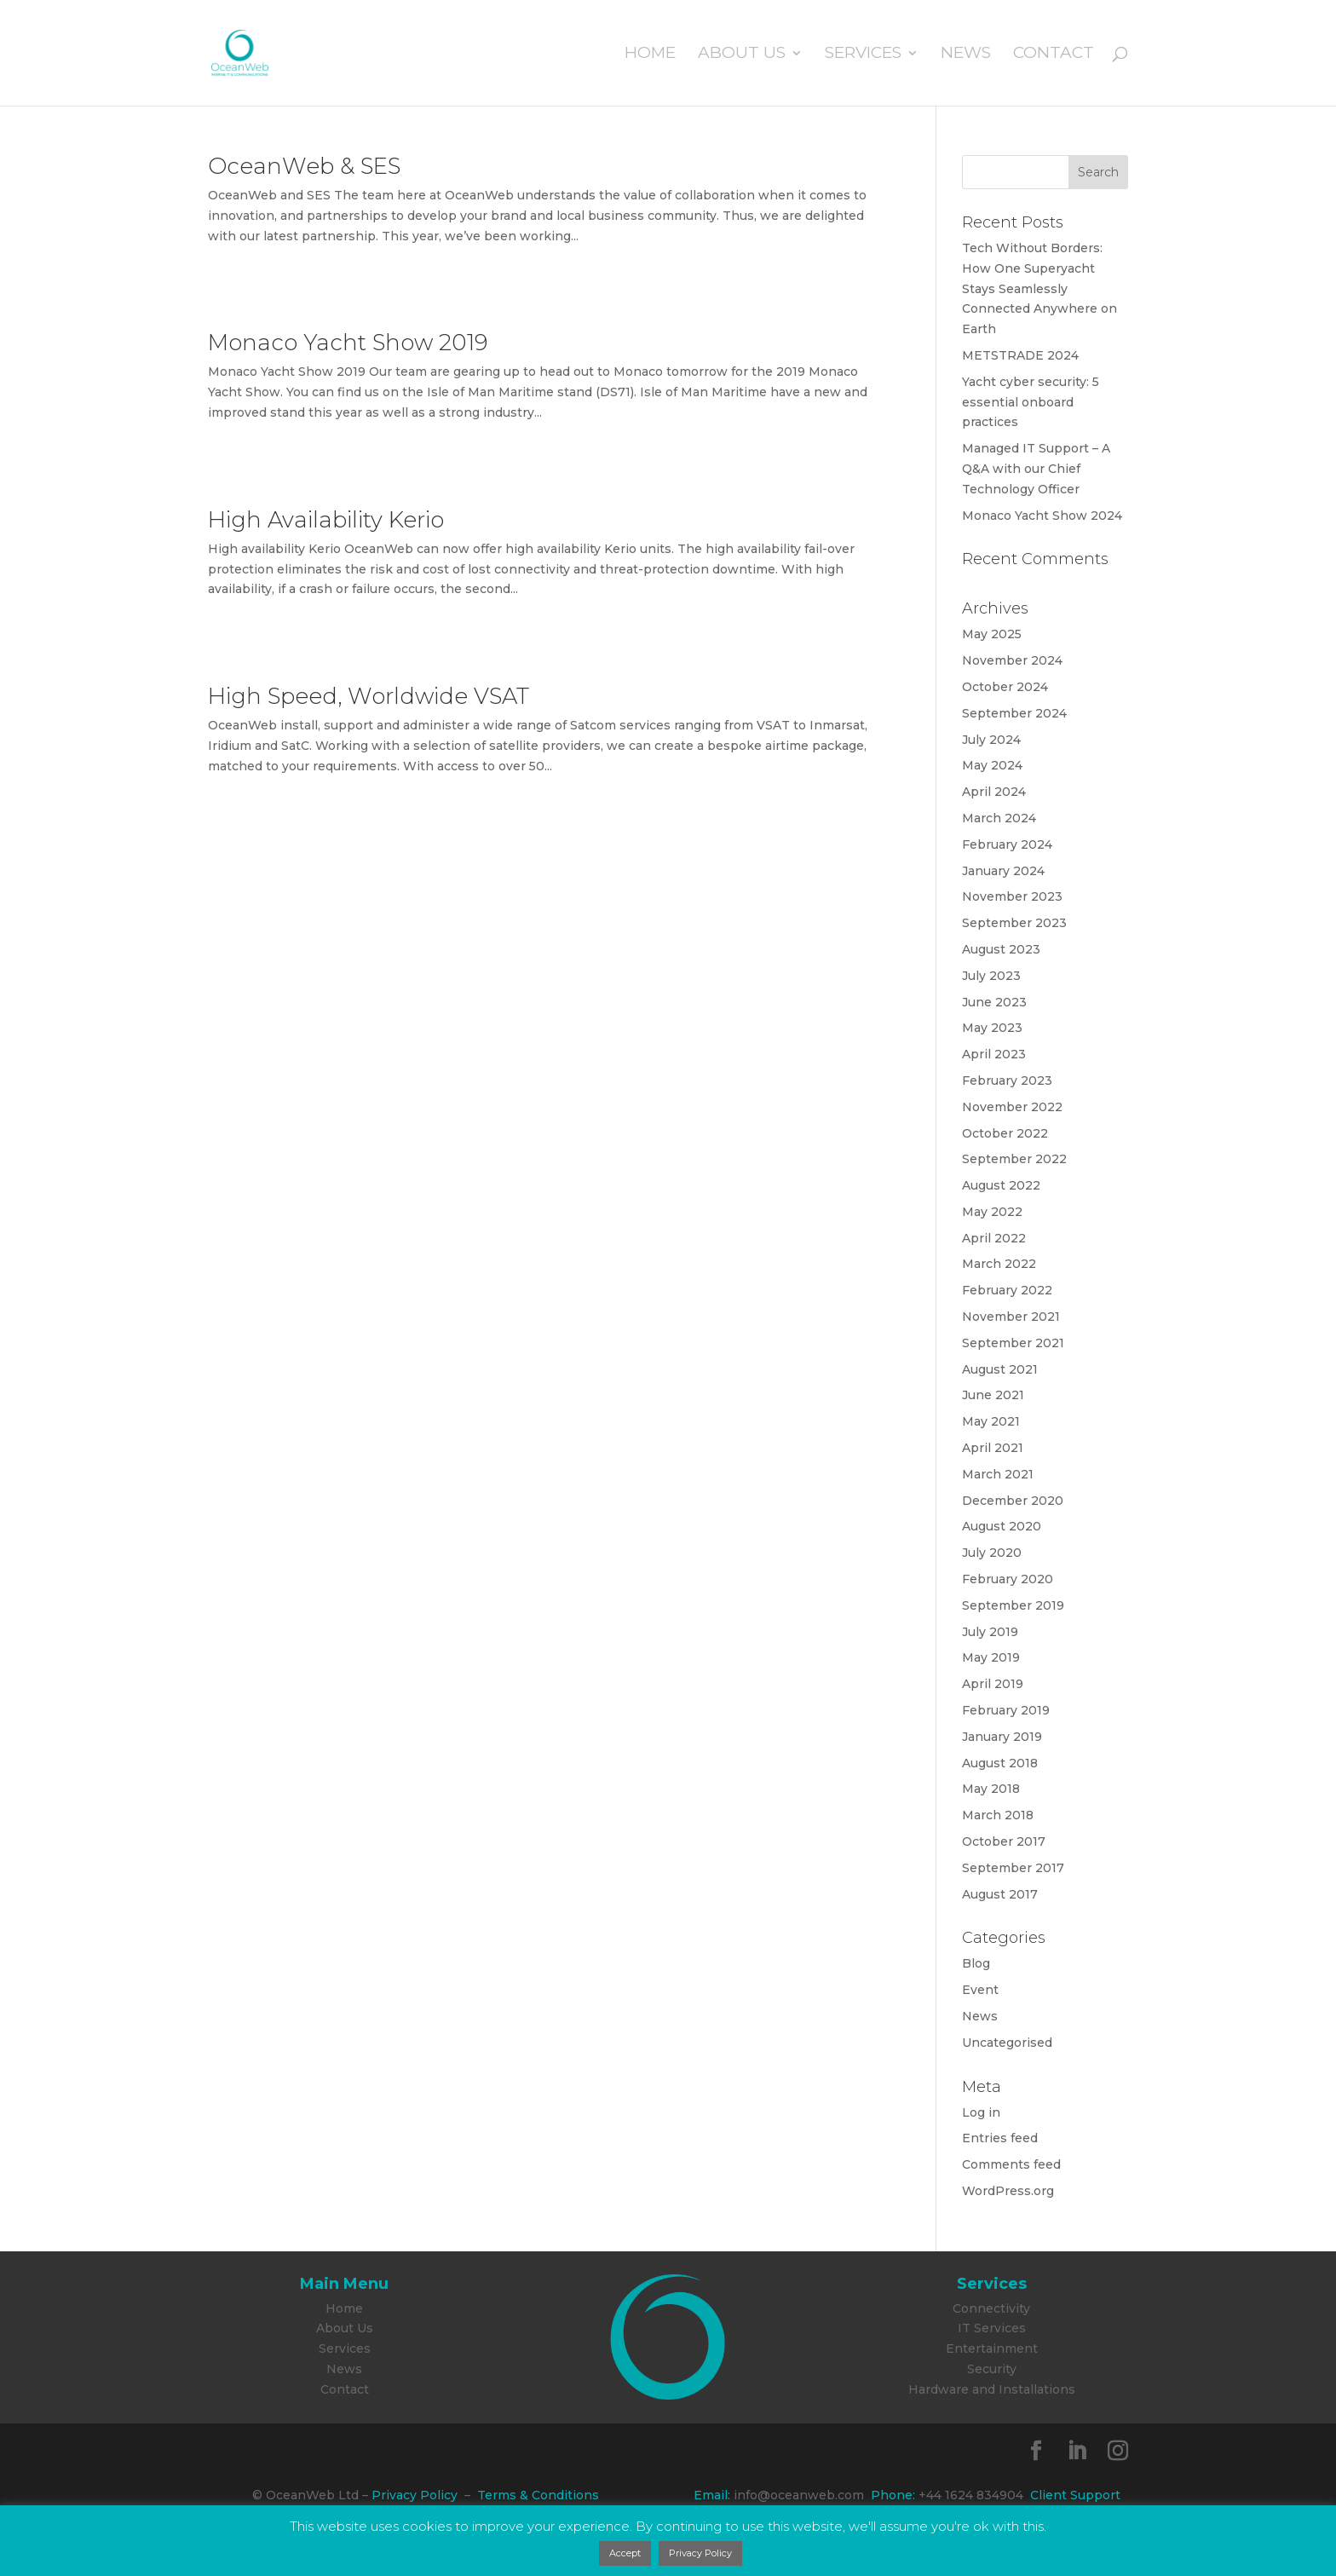 The height and width of the screenshot is (2576, 1336). Describe the element at coordinates (1011, 2164) in the screenshot. I see `Comments feed` at that location.